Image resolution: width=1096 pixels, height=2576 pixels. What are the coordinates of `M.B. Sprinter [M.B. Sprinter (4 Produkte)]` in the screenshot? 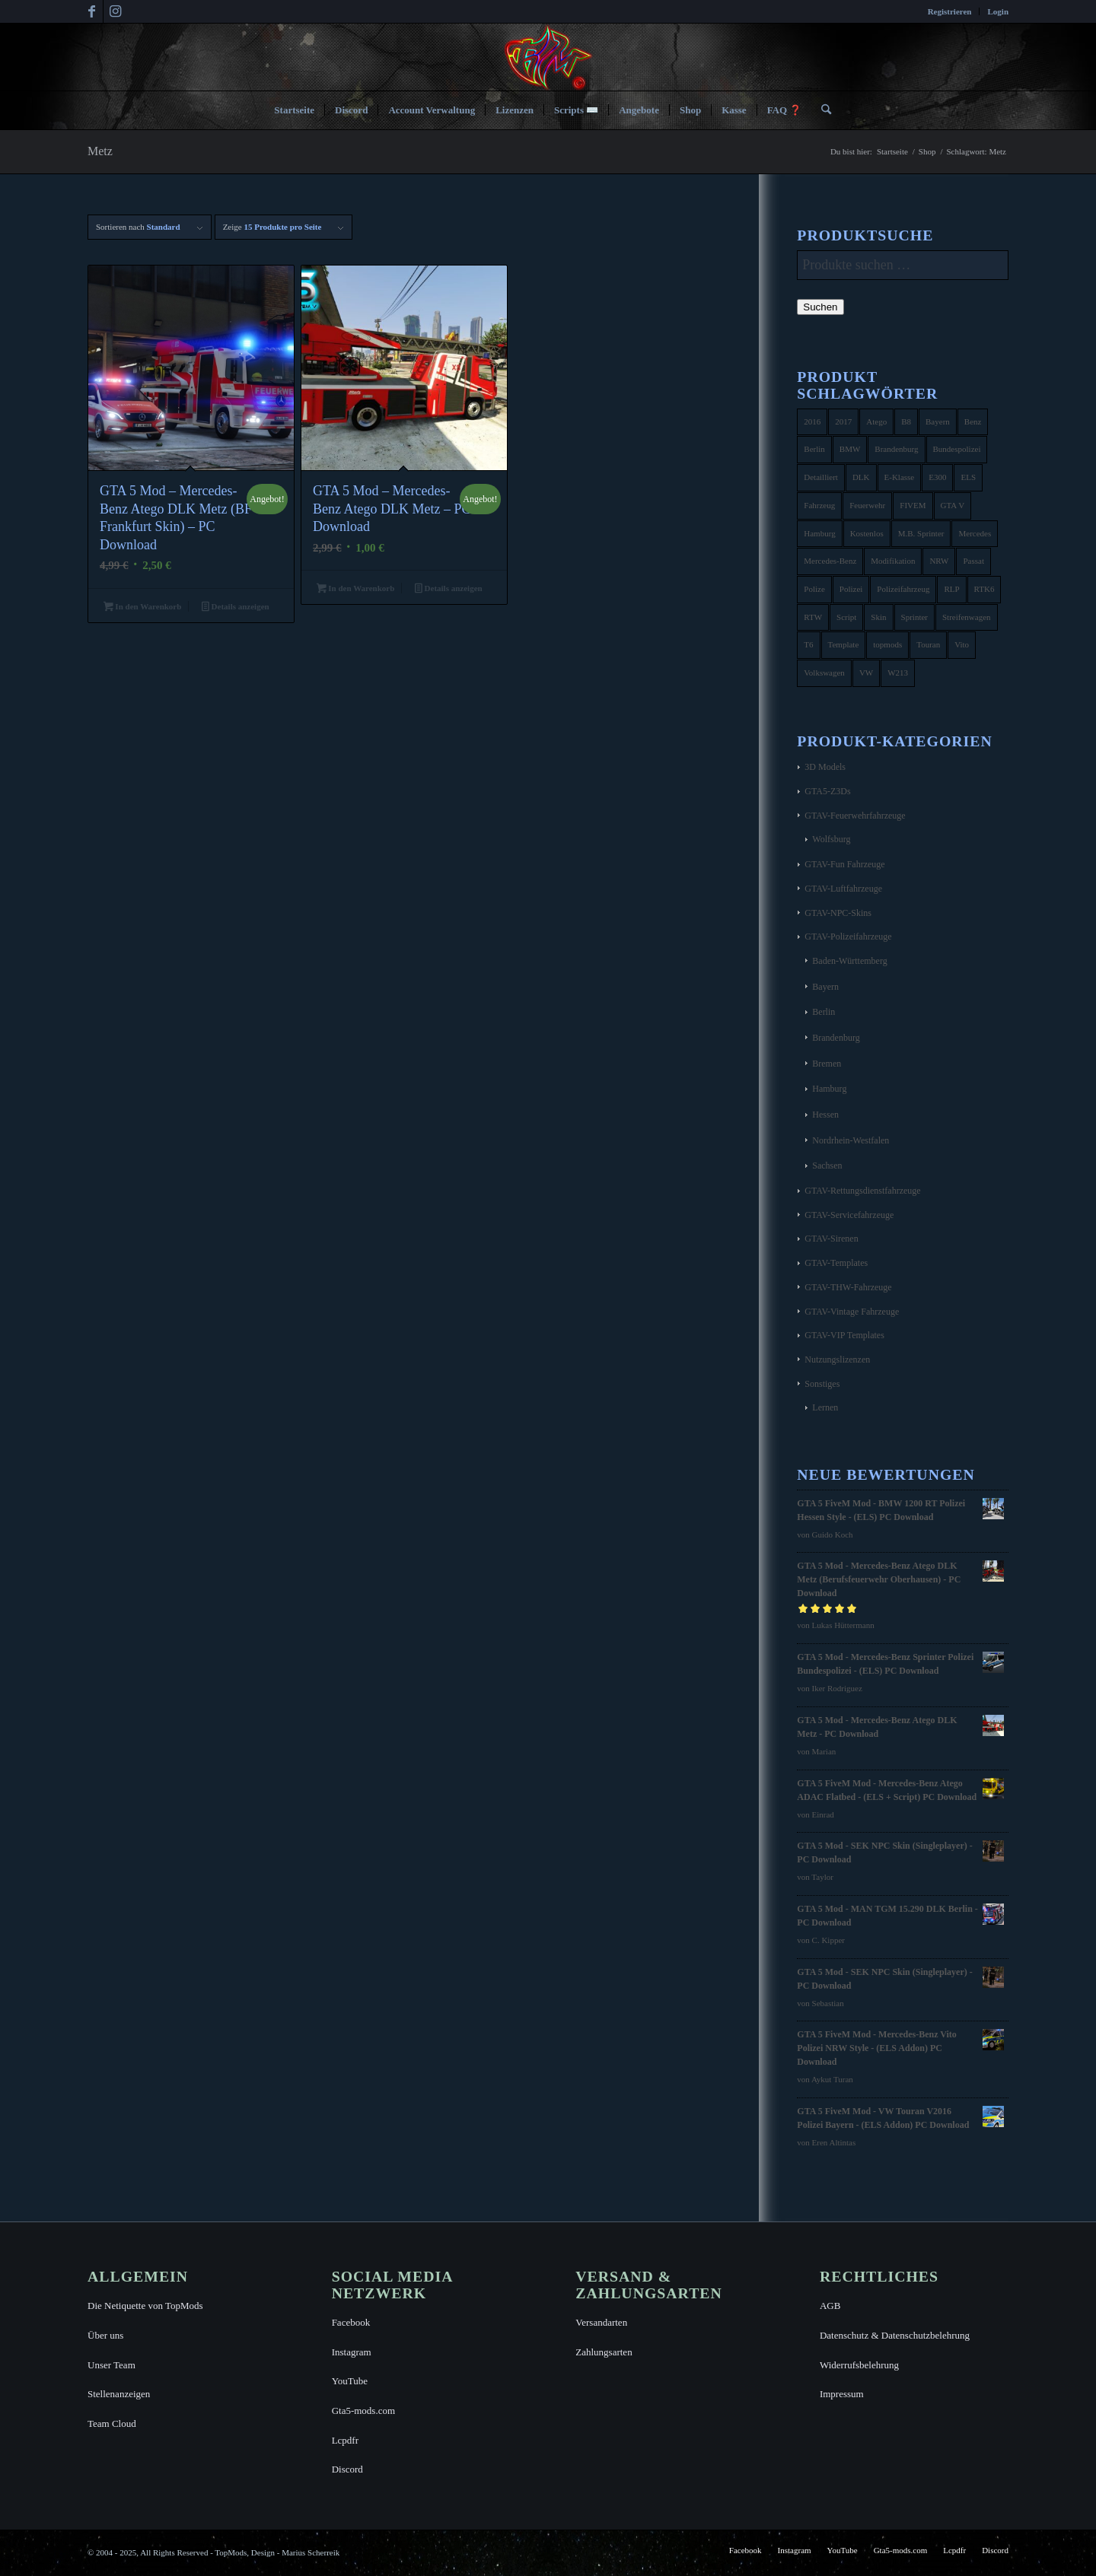 It's located at (921, 533).